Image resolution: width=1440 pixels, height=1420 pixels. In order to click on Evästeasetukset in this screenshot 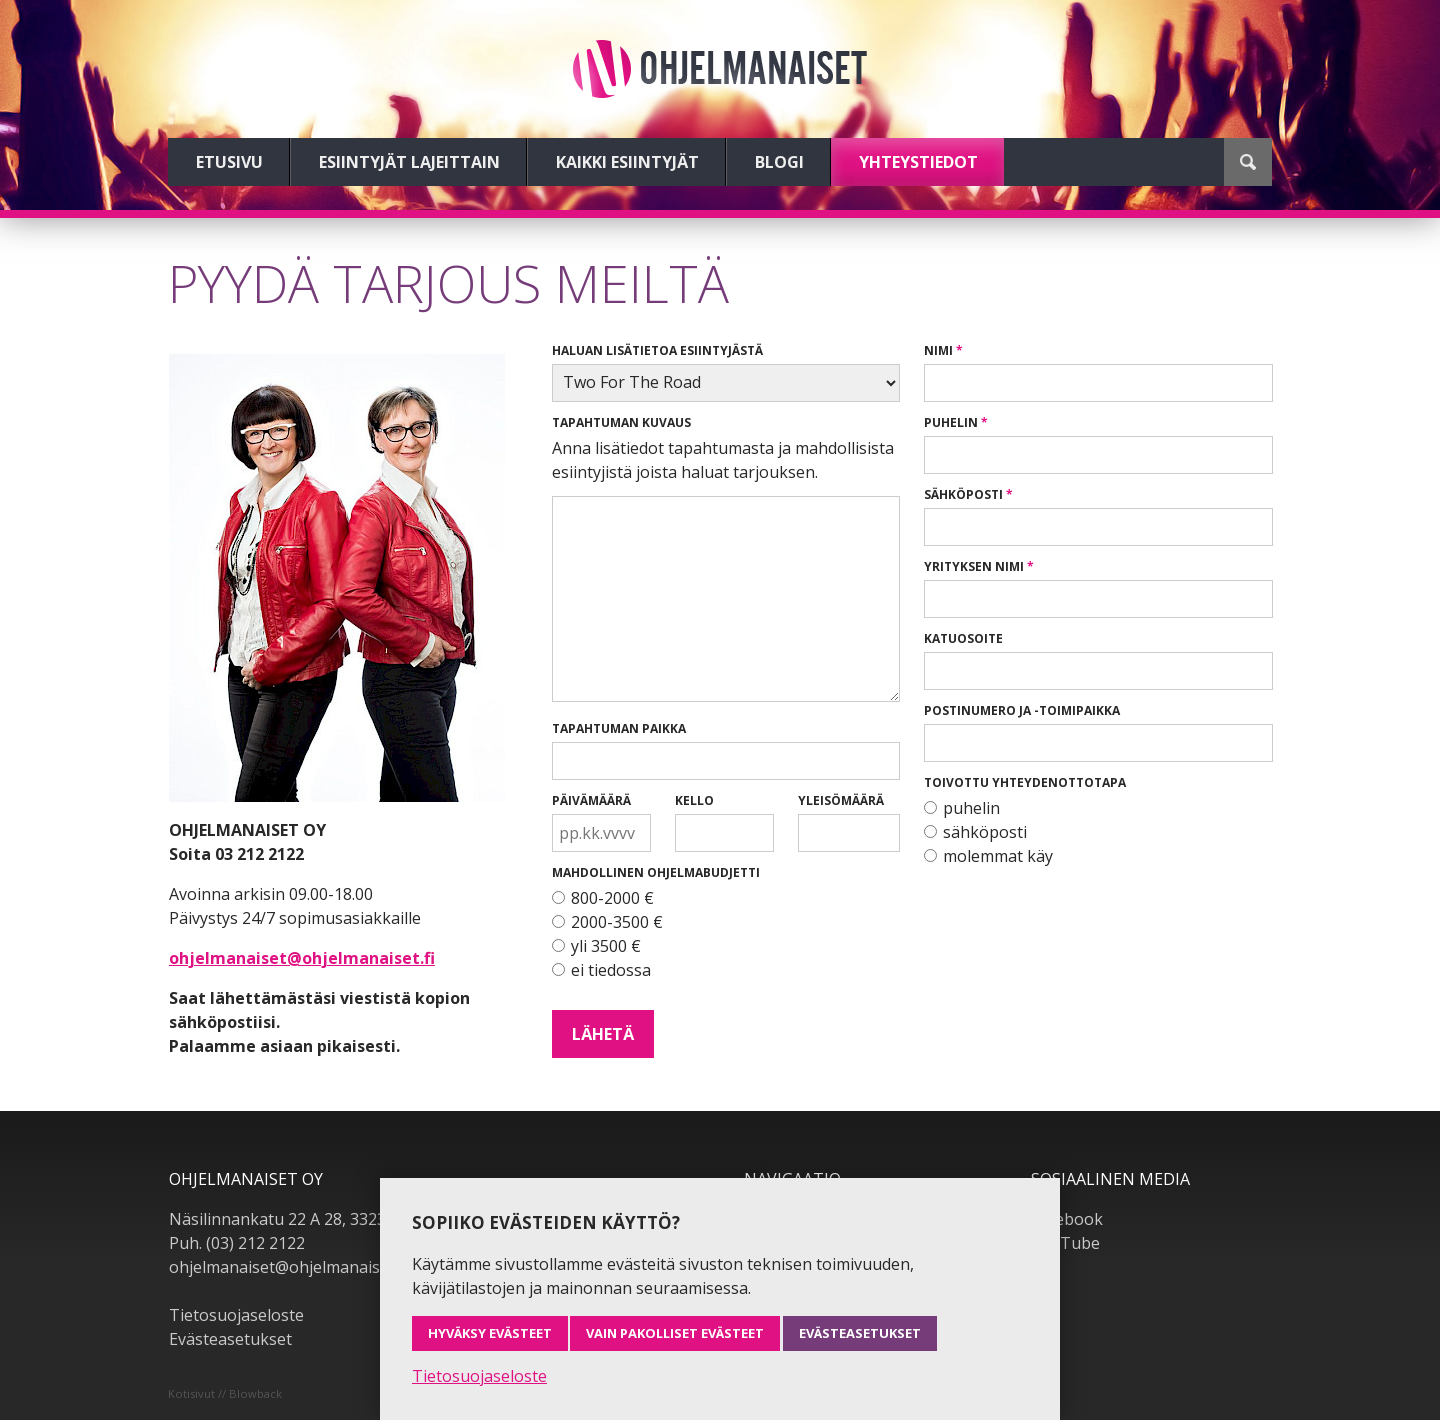, I will do `click(230, 1339)`.